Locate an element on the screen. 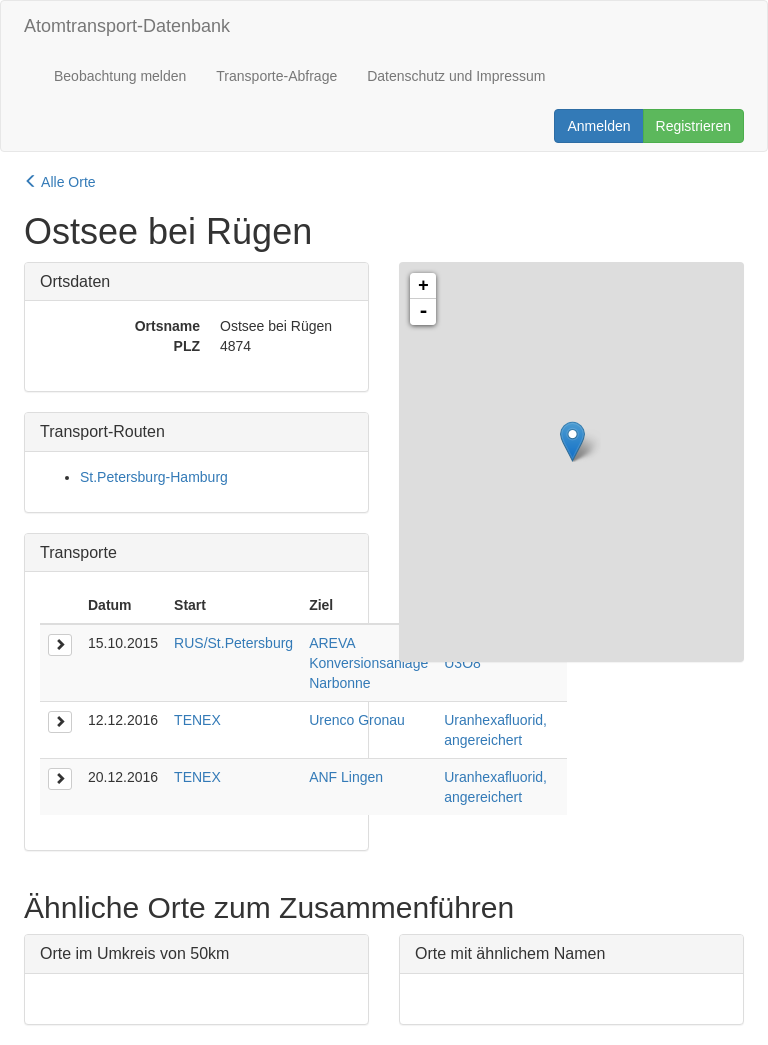  AREVA Konversionsanlage Narbonne is located at coordinates (368, 663).